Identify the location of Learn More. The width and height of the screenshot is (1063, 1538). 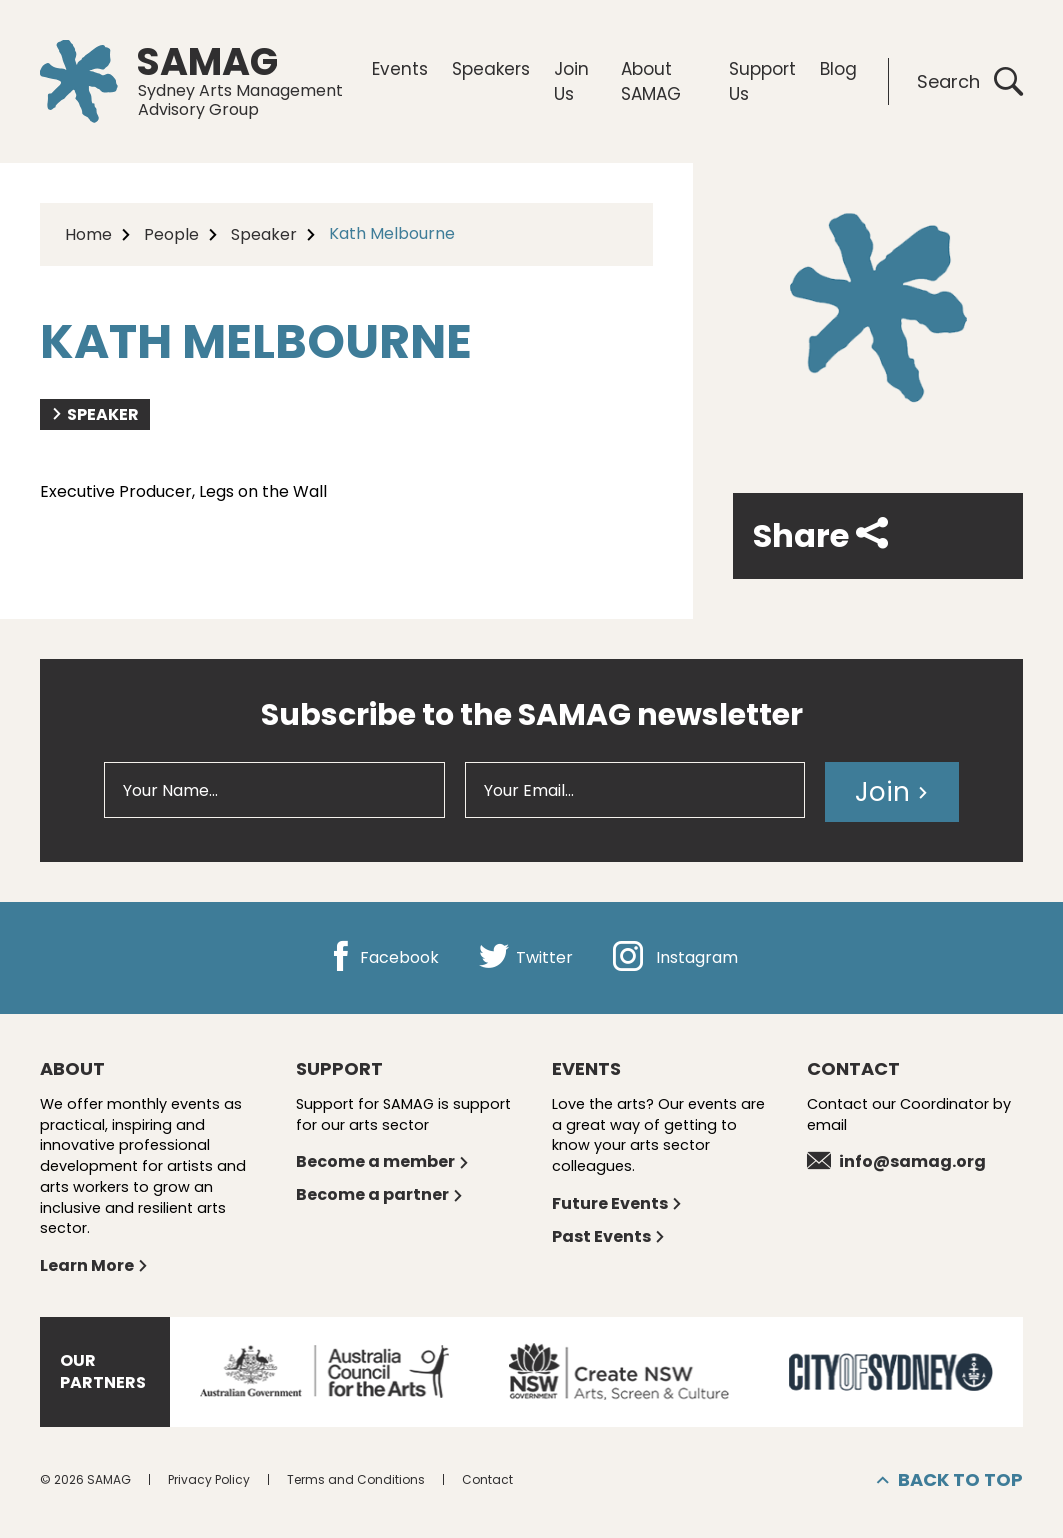
(94, 1265).